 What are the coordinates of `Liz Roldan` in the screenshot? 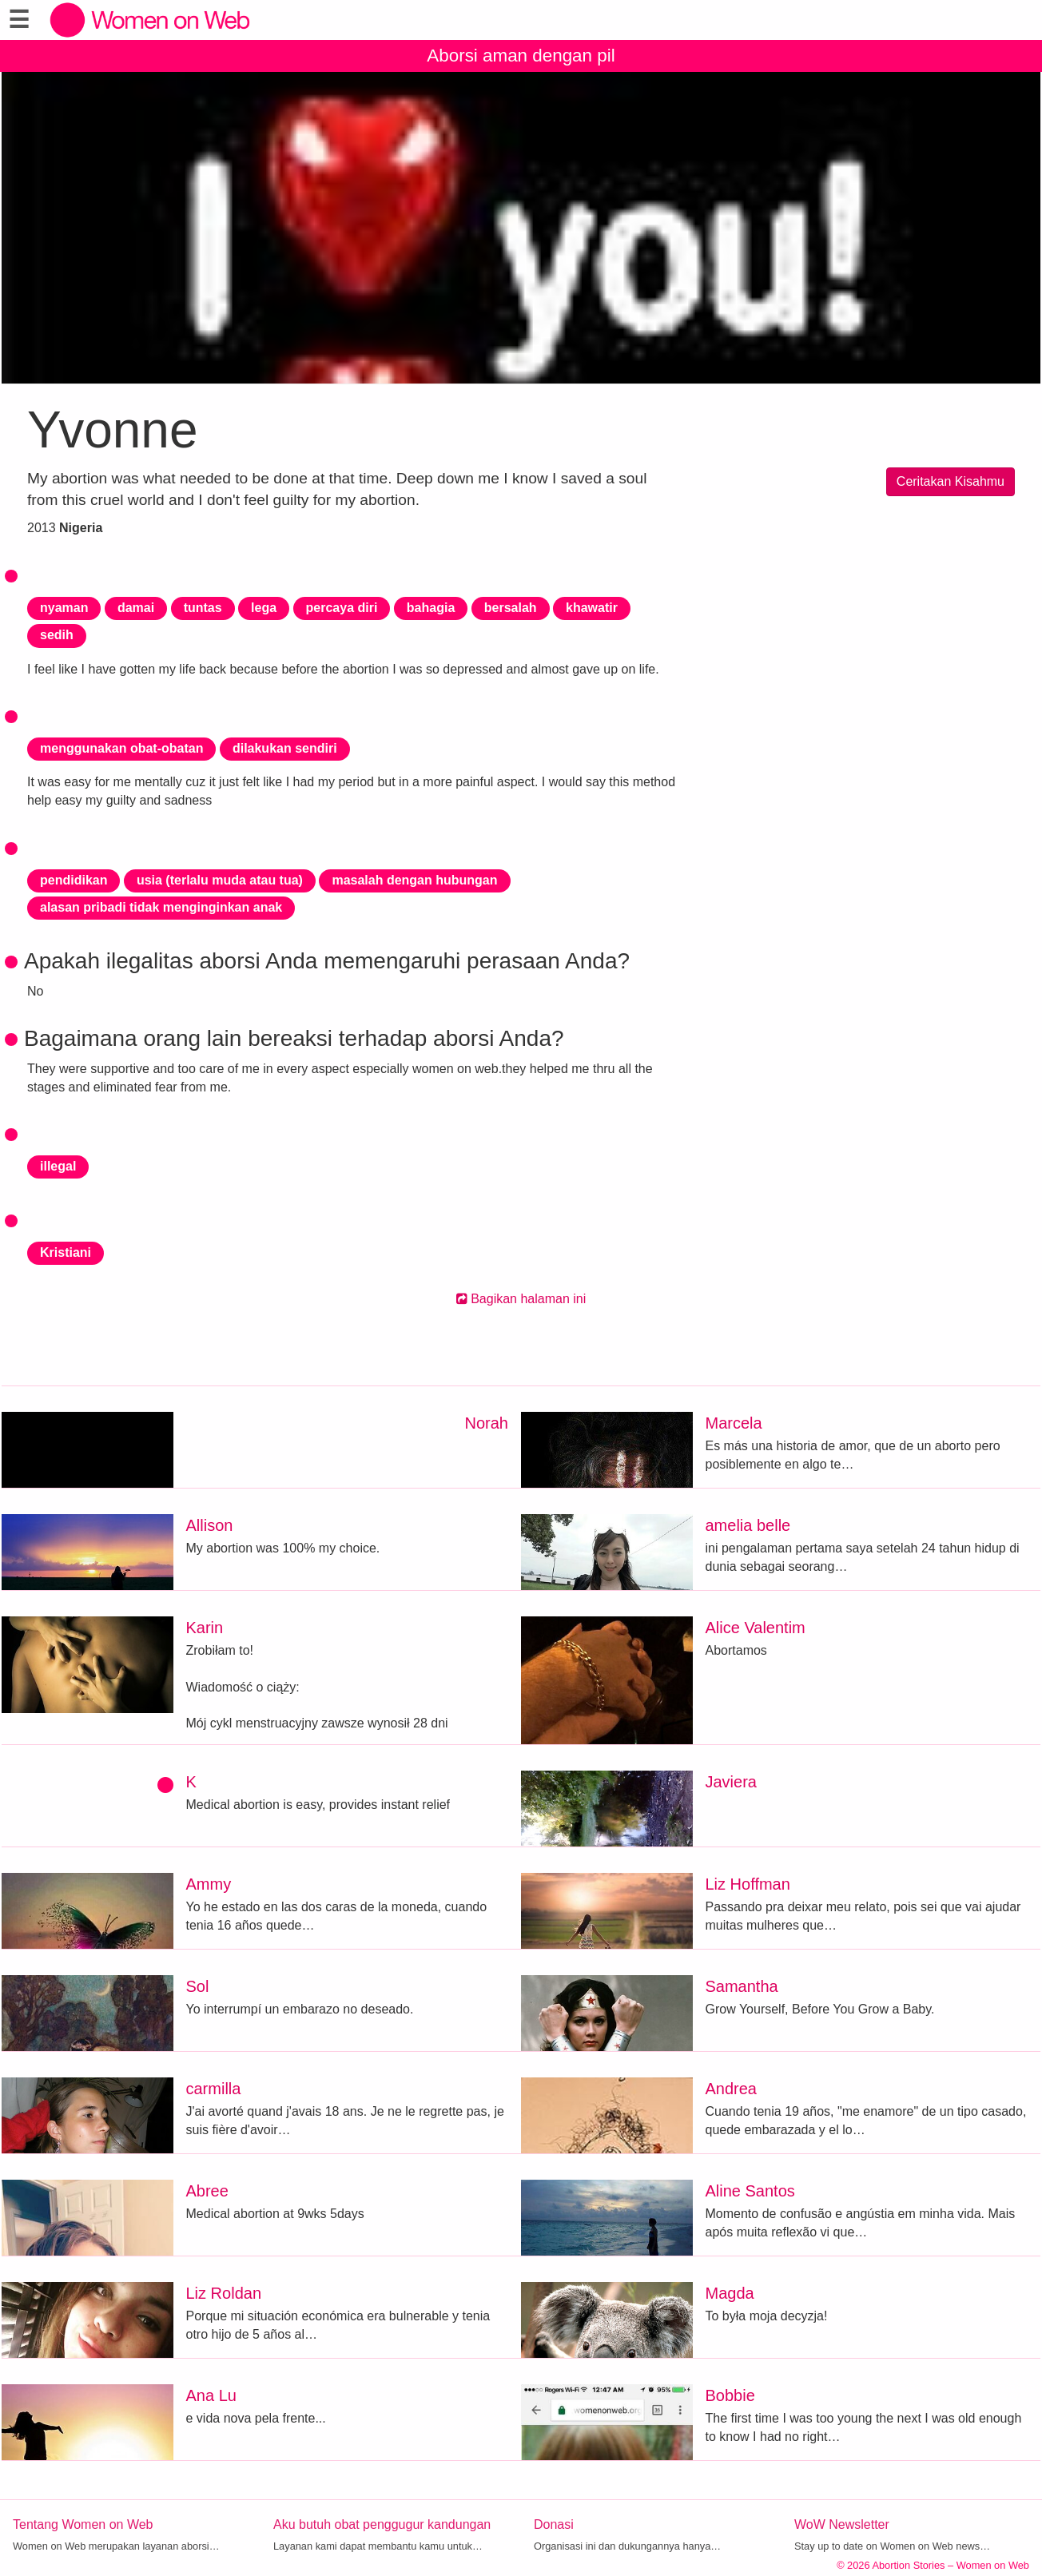 It's located at (224, 2293).